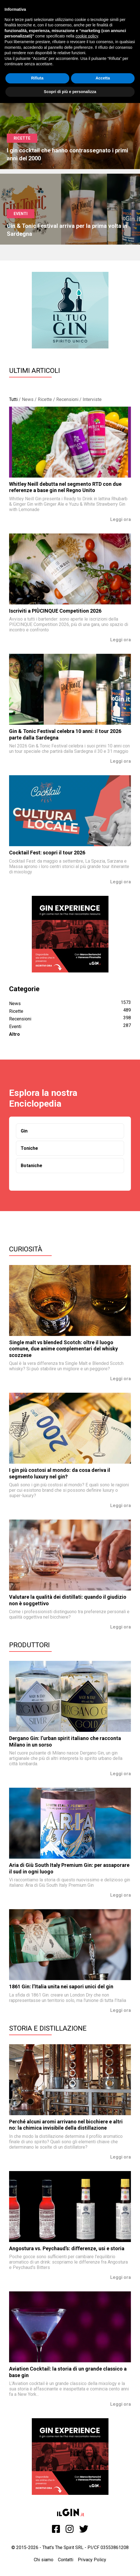  Describe the element at coordinates (48, 2028) in the screenshot. I see `Storia e Distillazione` at that location.